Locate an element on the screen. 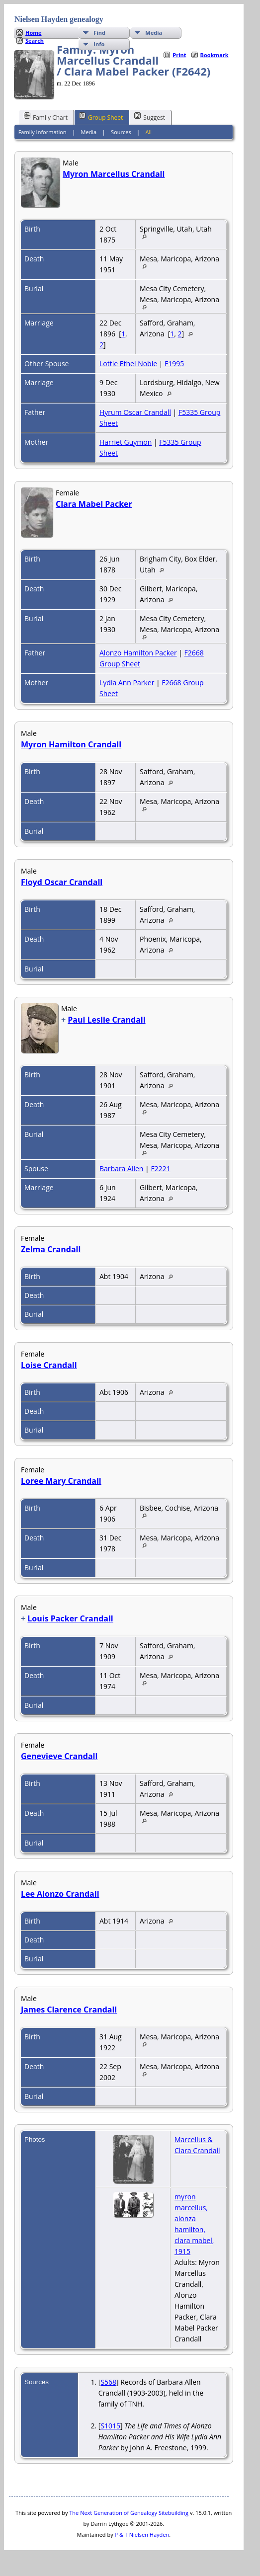 The image size is (260, 2576). Louis Packer Crandall is located at coordinates (70, 1618).